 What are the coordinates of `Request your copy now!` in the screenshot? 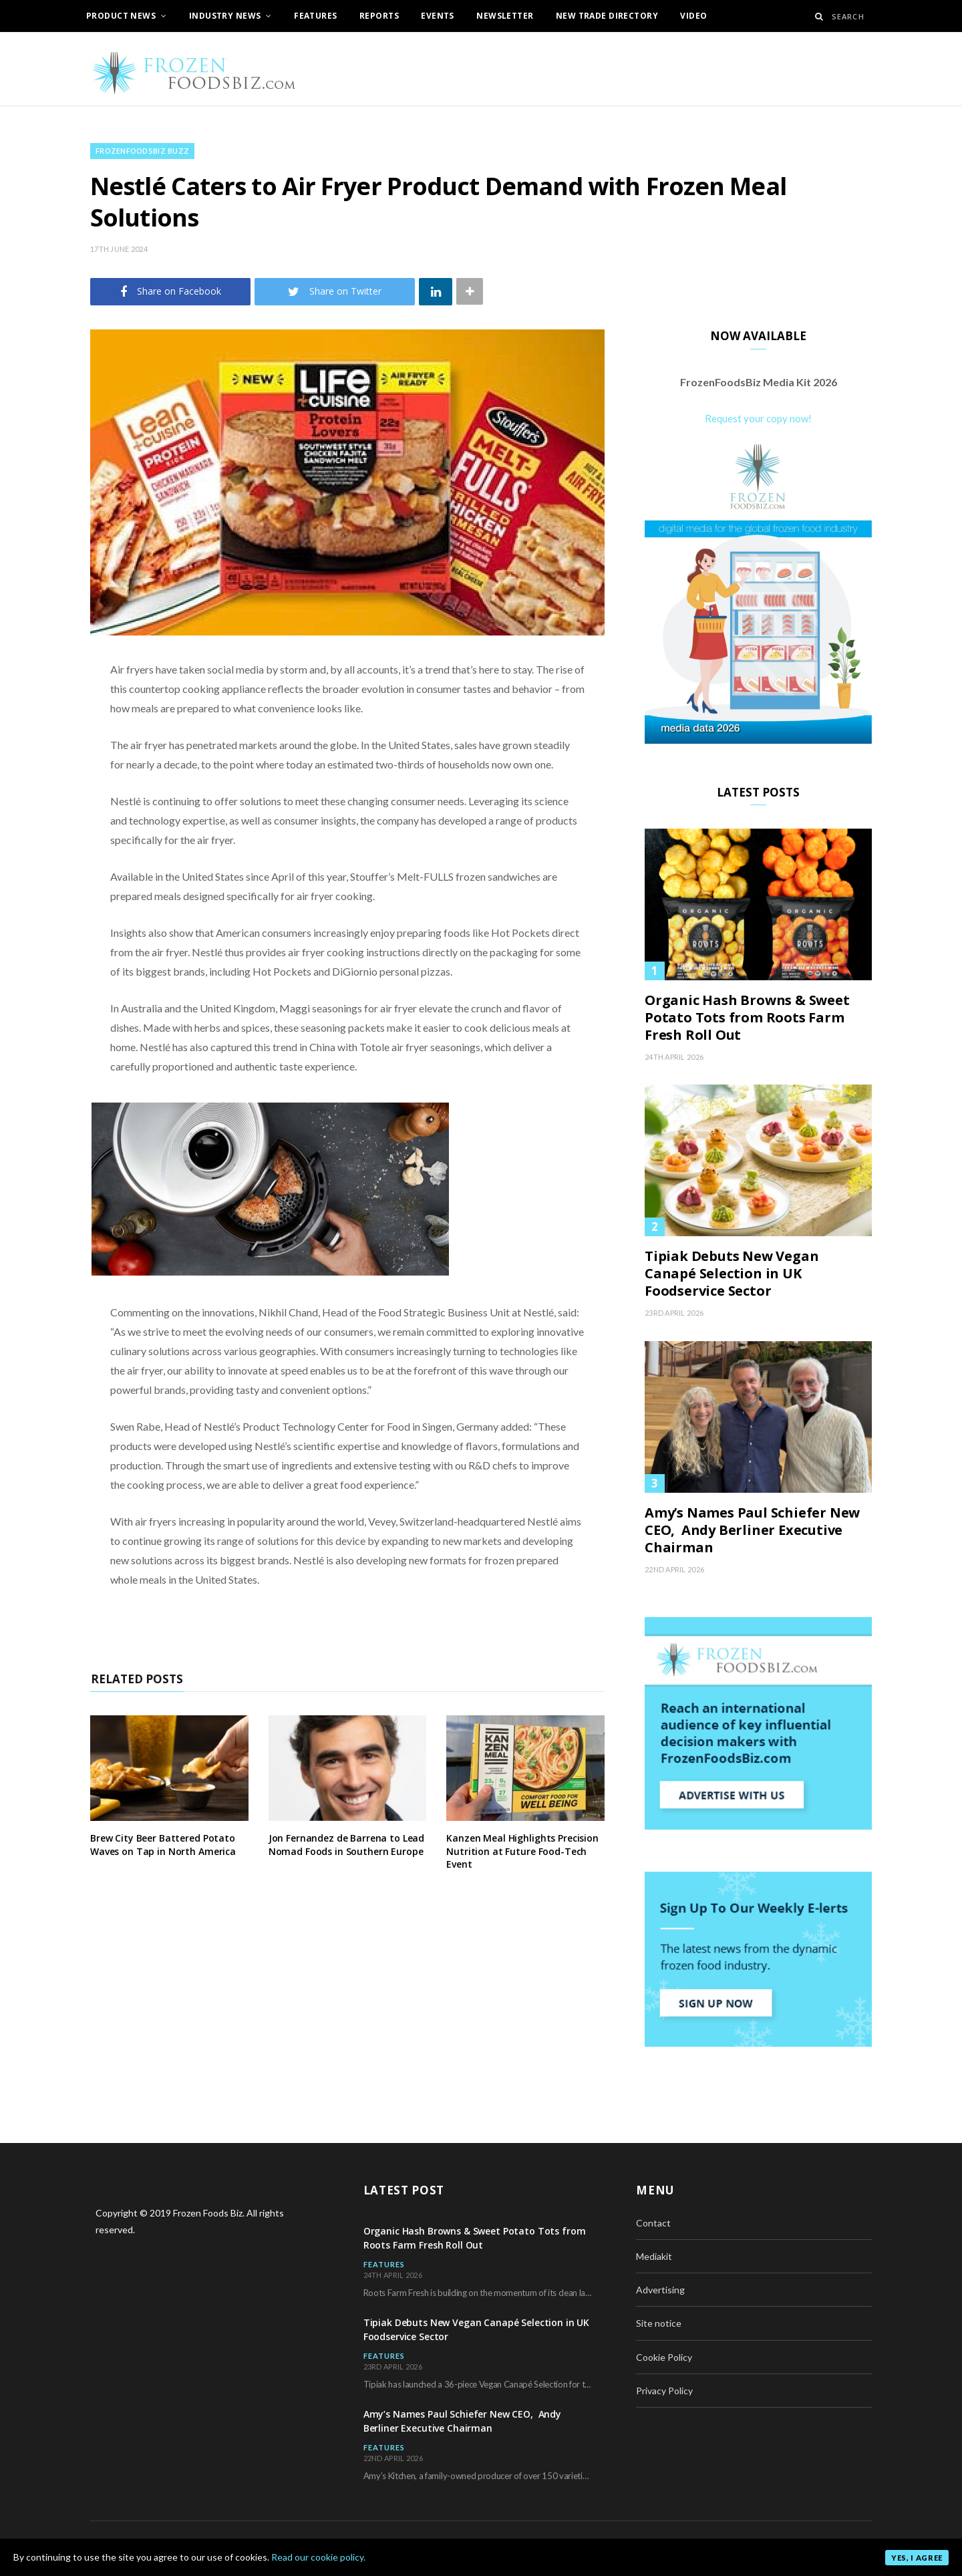 It's located at (758, 418).